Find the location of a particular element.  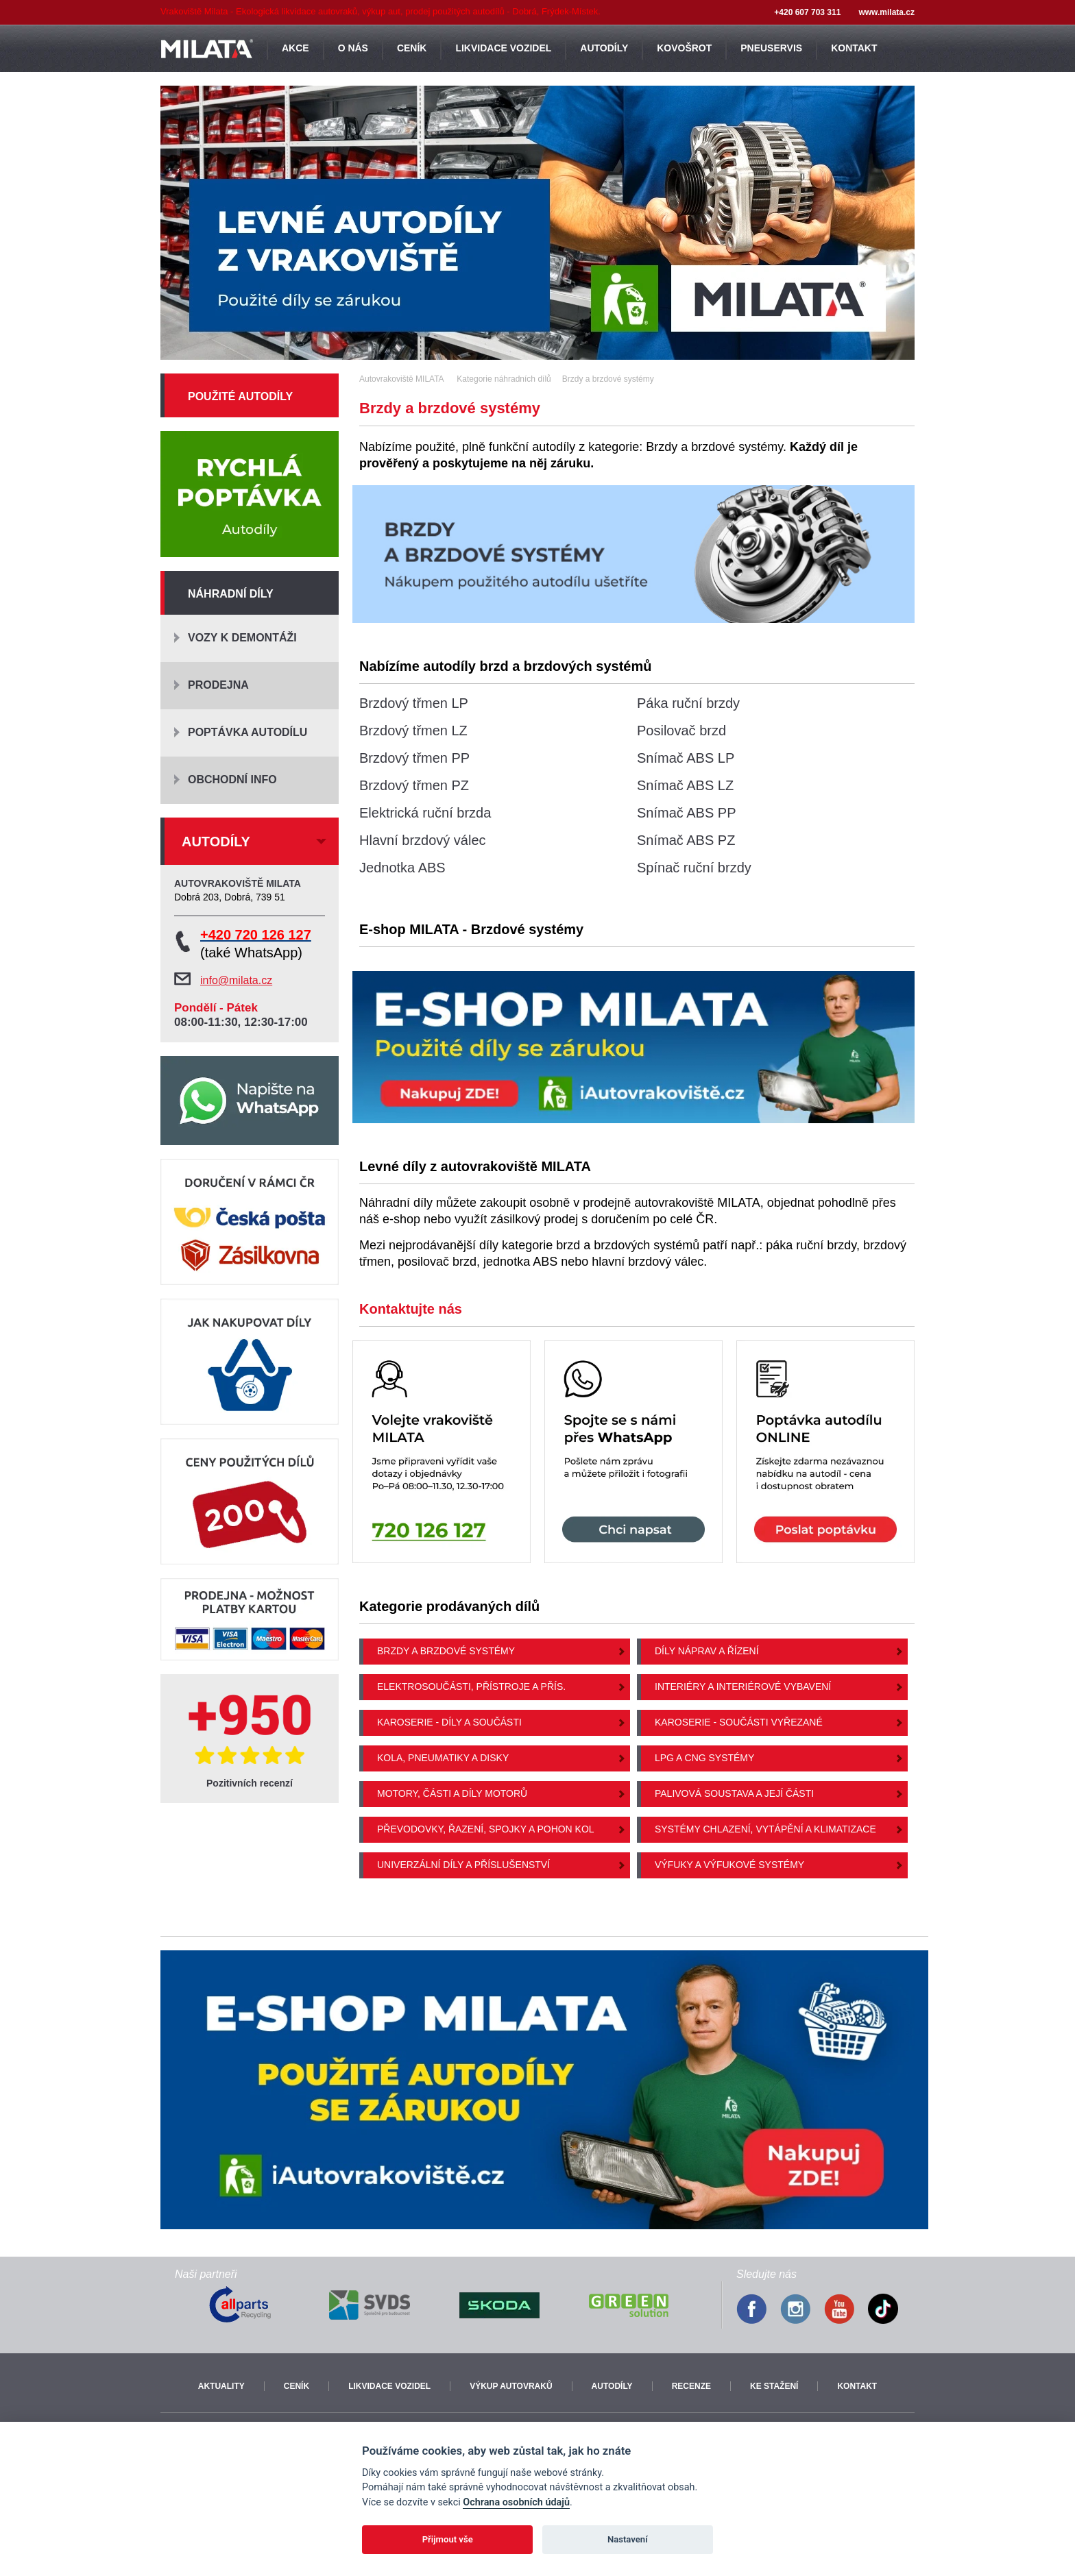

Díly náprav a řízení is located at coordinates (707, 1650).